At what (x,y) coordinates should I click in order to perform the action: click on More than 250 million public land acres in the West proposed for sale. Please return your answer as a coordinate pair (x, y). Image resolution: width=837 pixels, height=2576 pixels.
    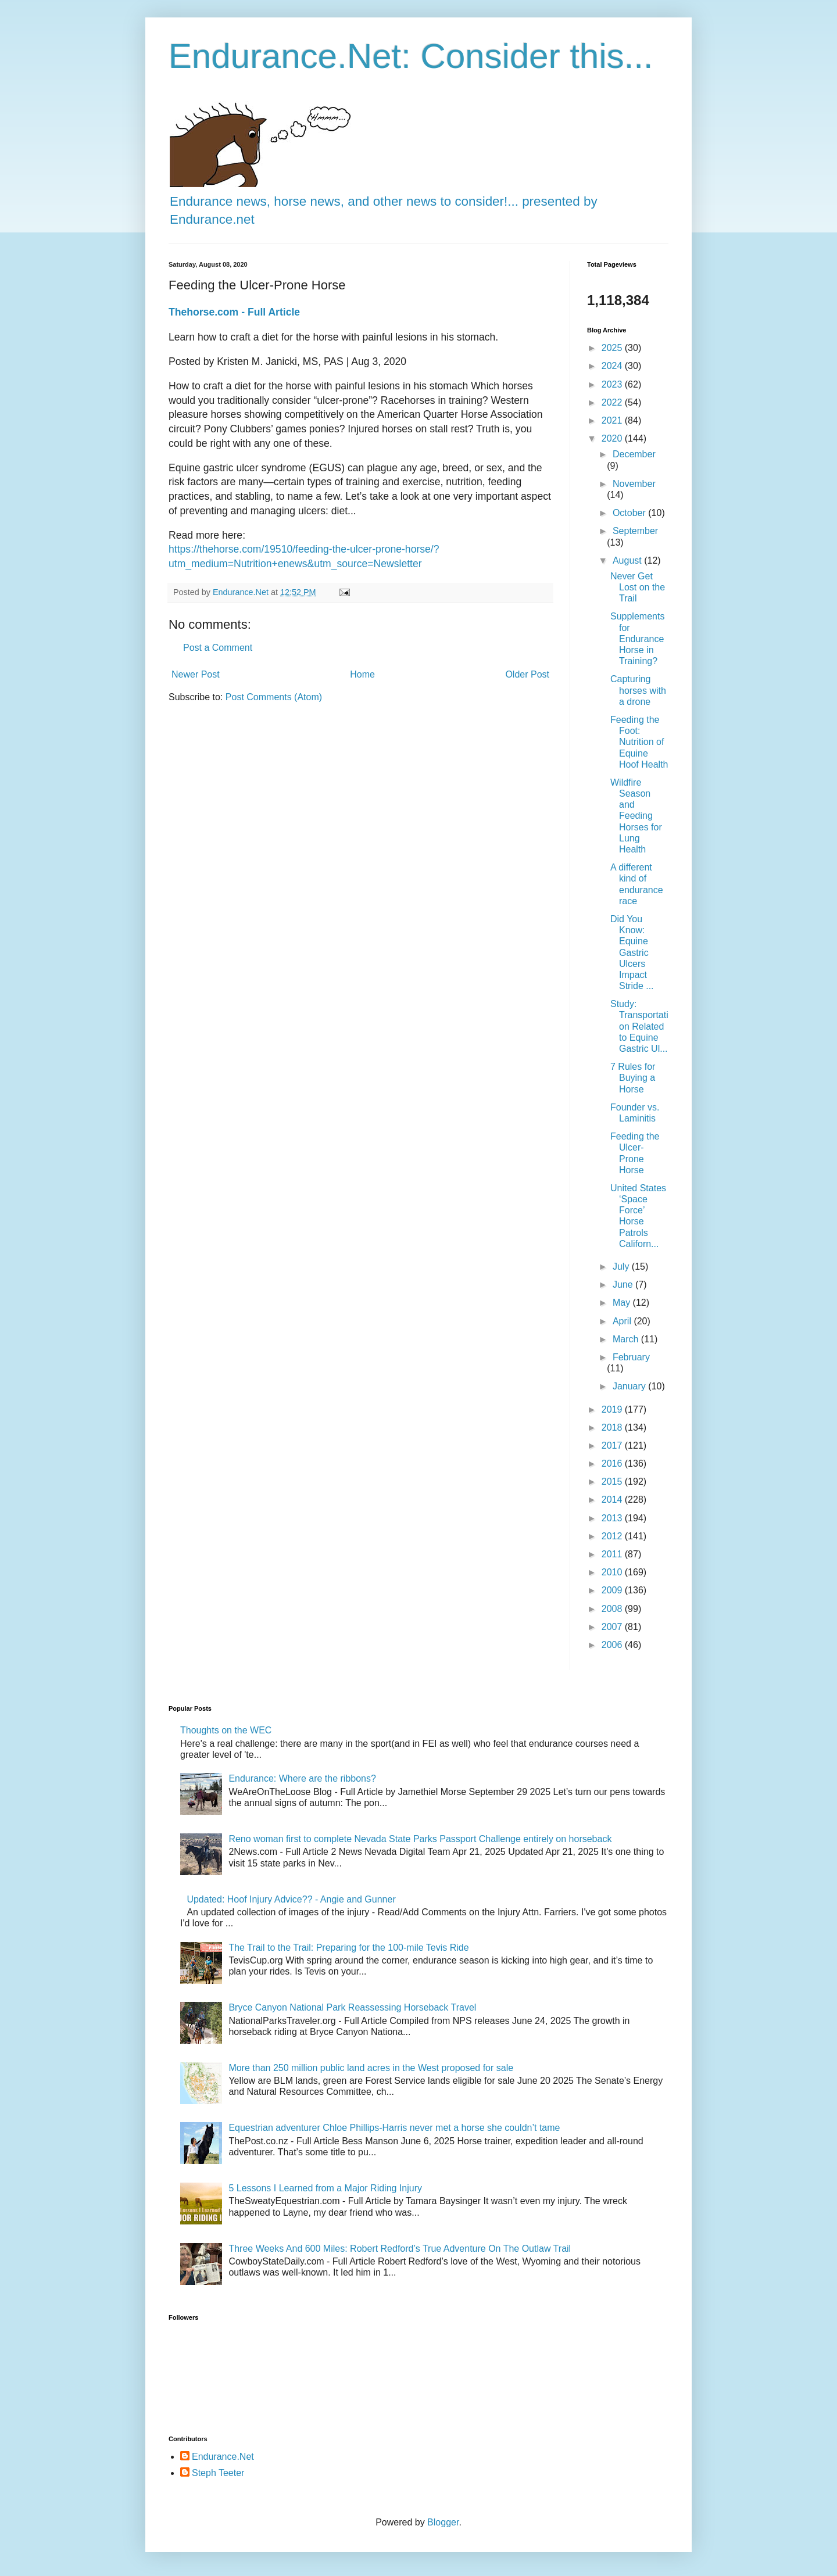
    Looking at the image, I should click on (370, 2068).